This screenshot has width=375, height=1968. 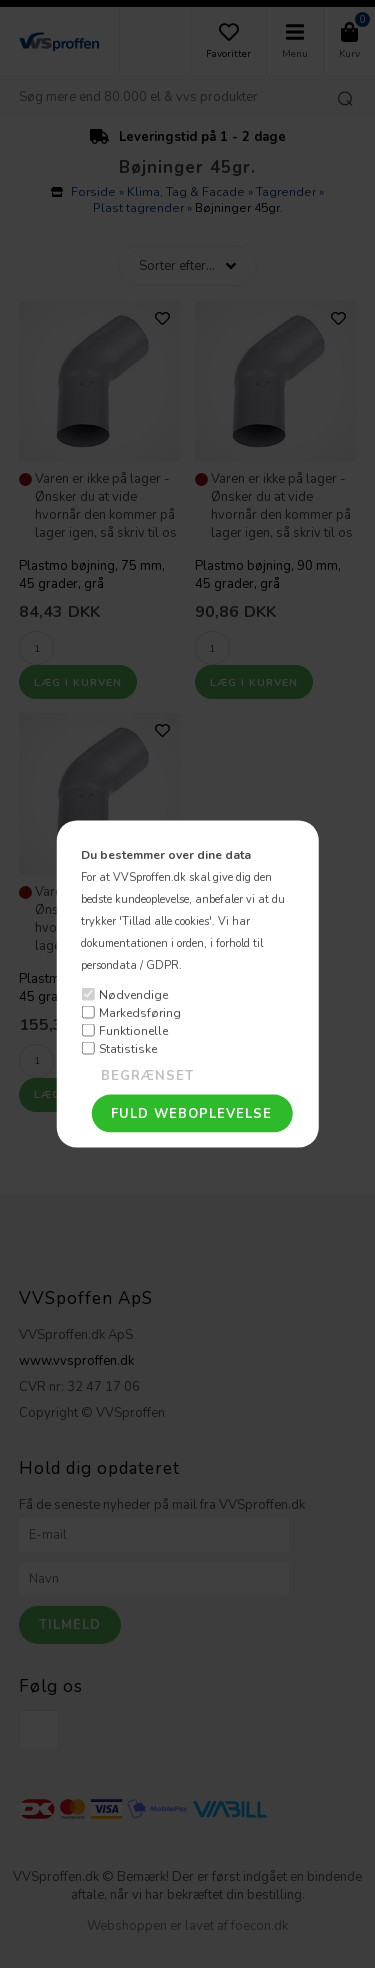 I want to click on Statistiske, so click(x=128, y=1048).